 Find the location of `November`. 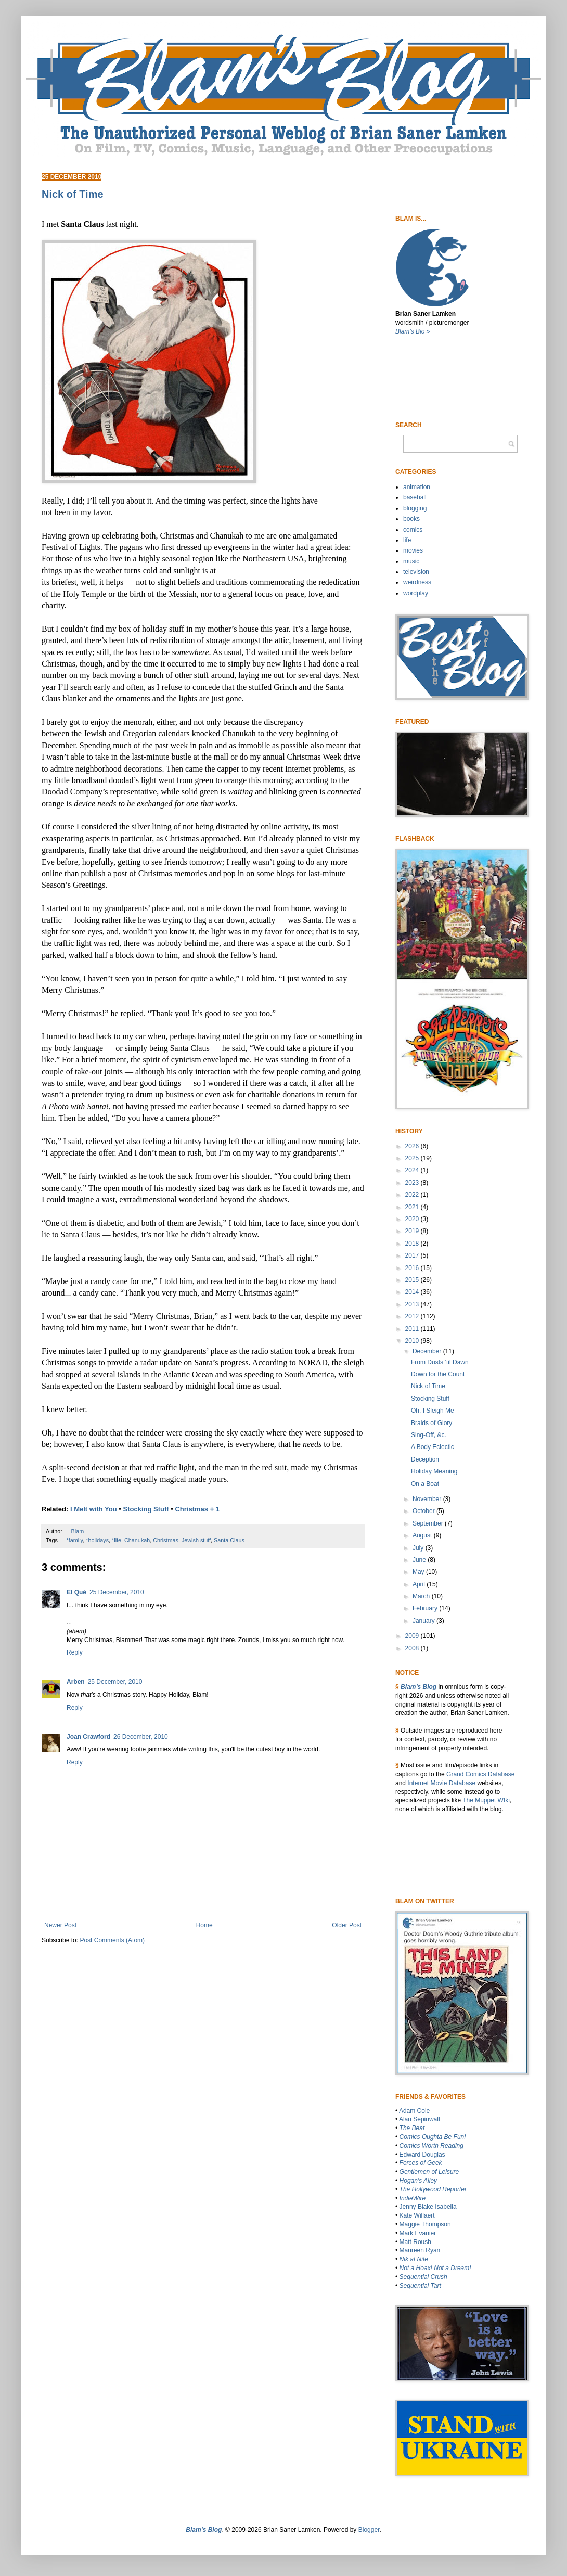

November is located at coordinates (428, 1499).